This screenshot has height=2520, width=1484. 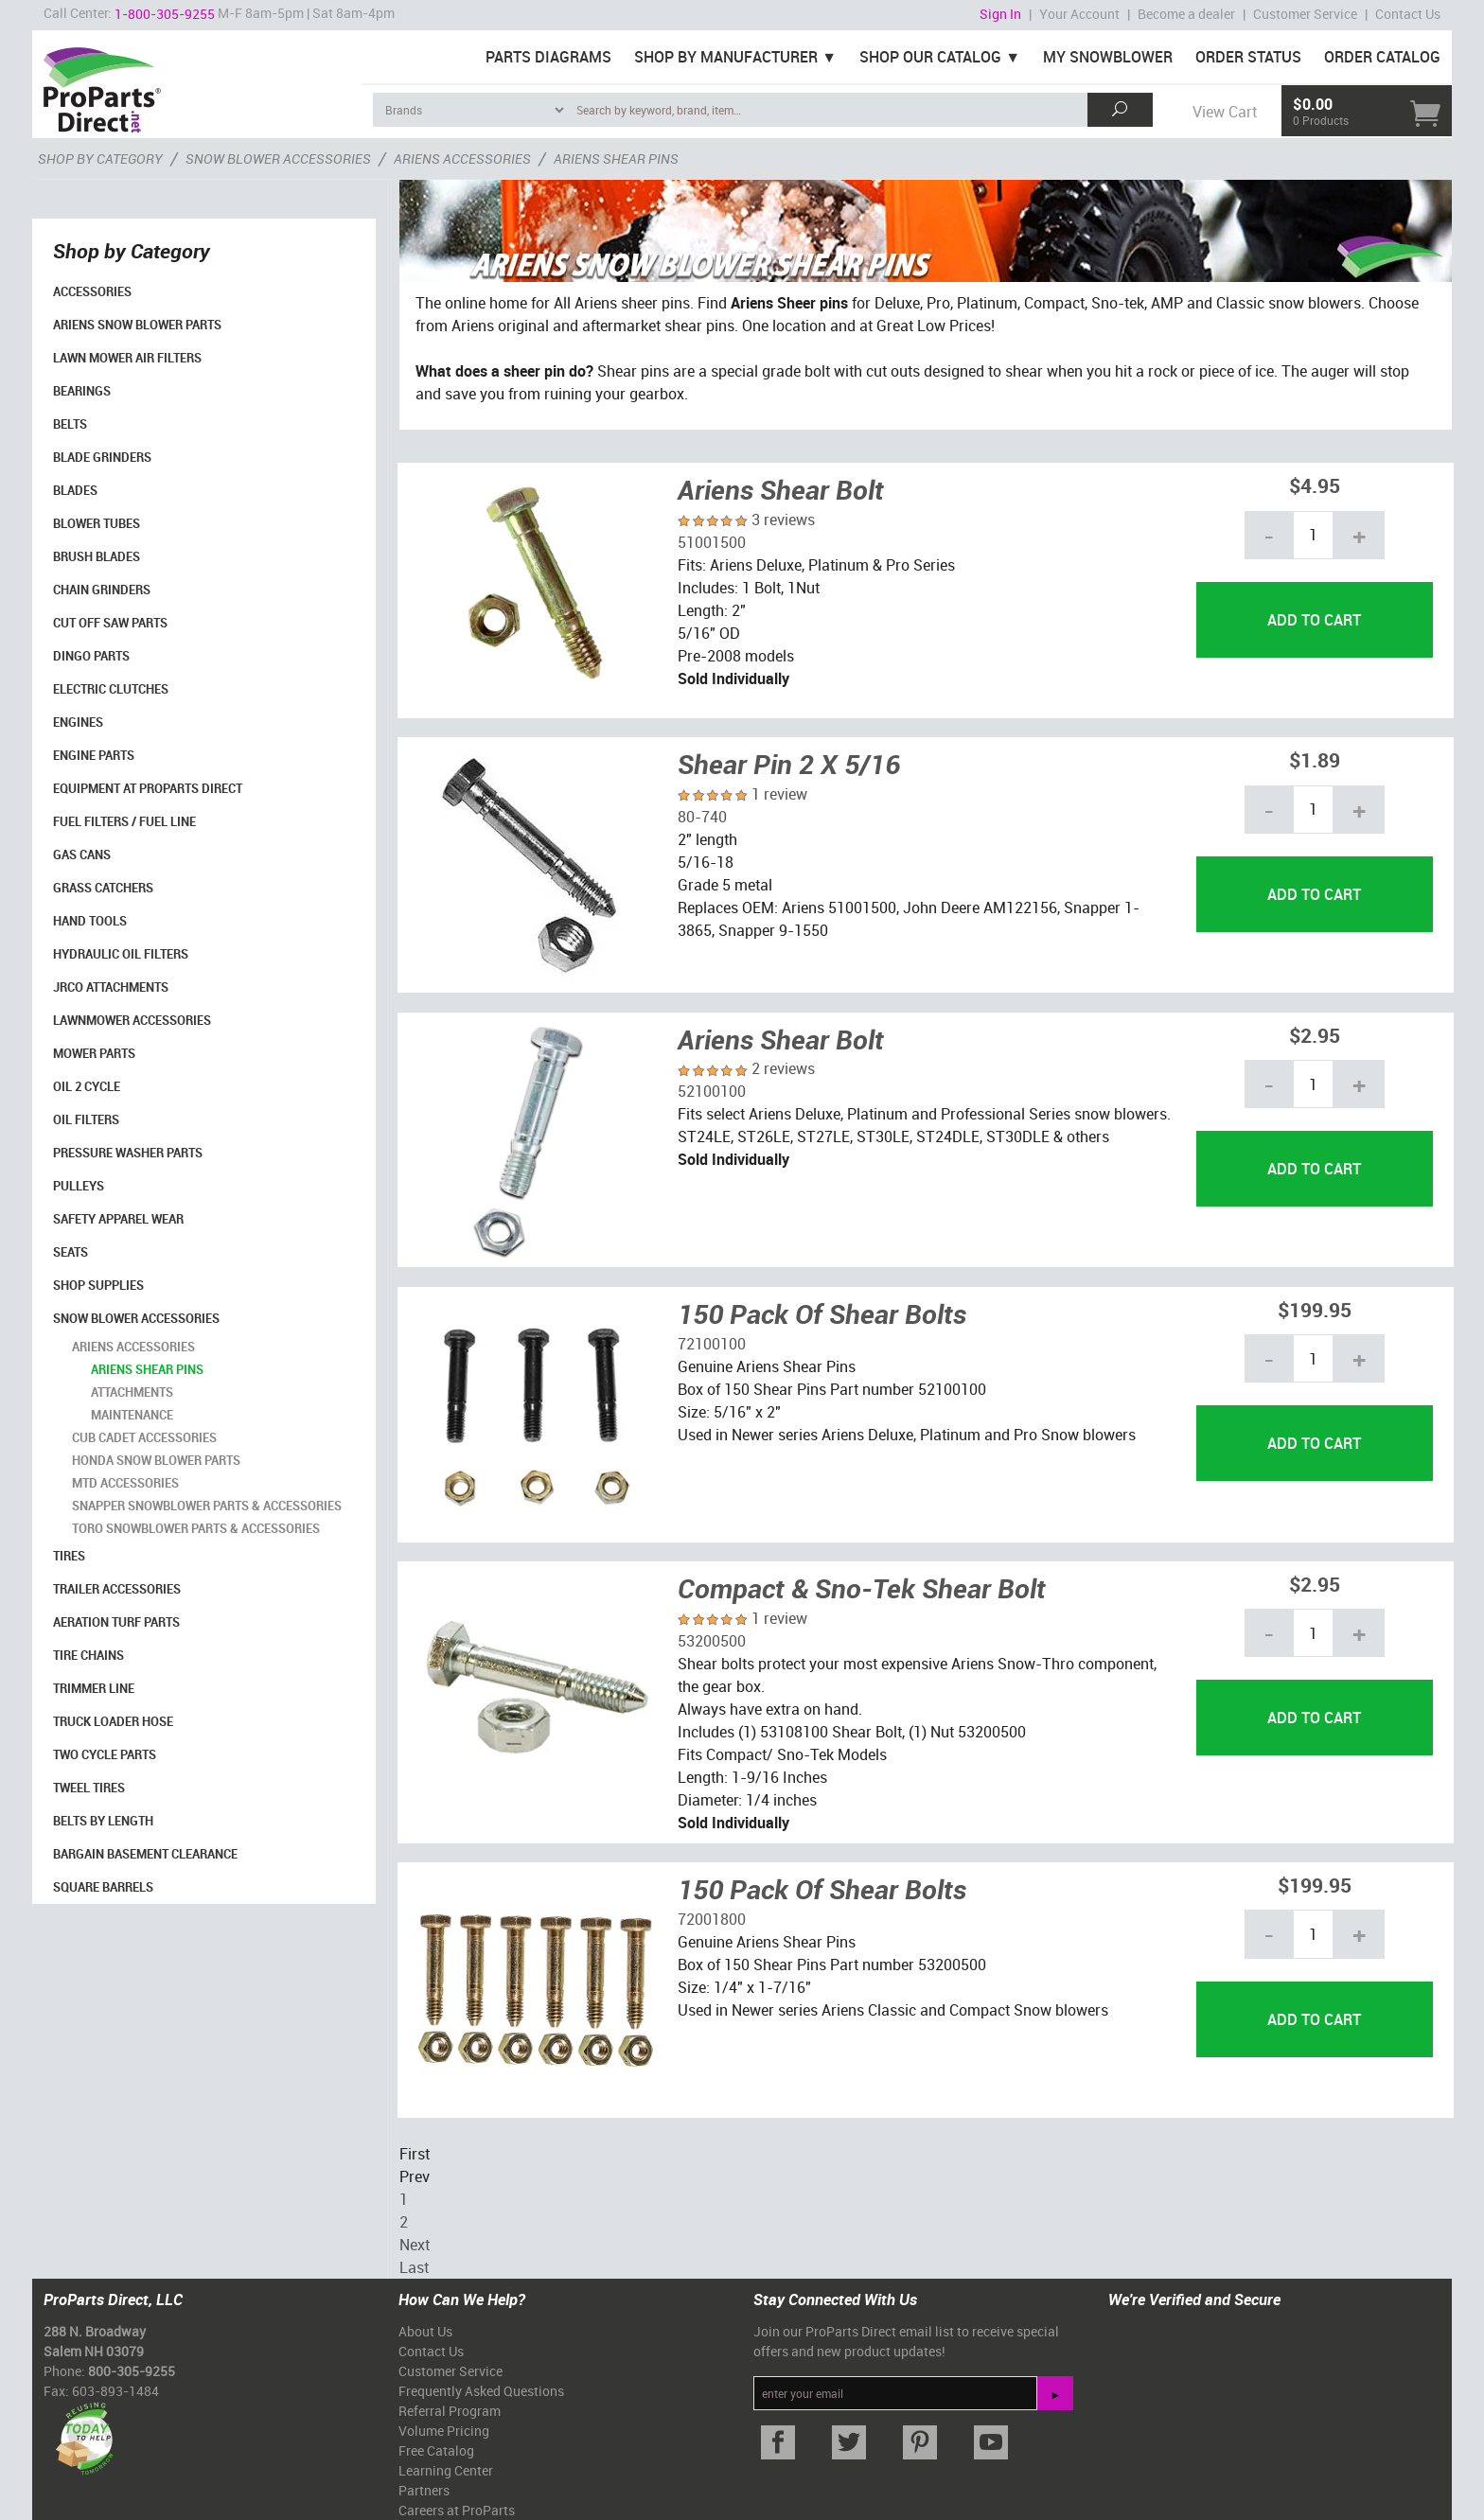 What do you see at coordinates (101, 589) in the screenshot?
I see `Chain Grinders` at bounding box center [101, 589].